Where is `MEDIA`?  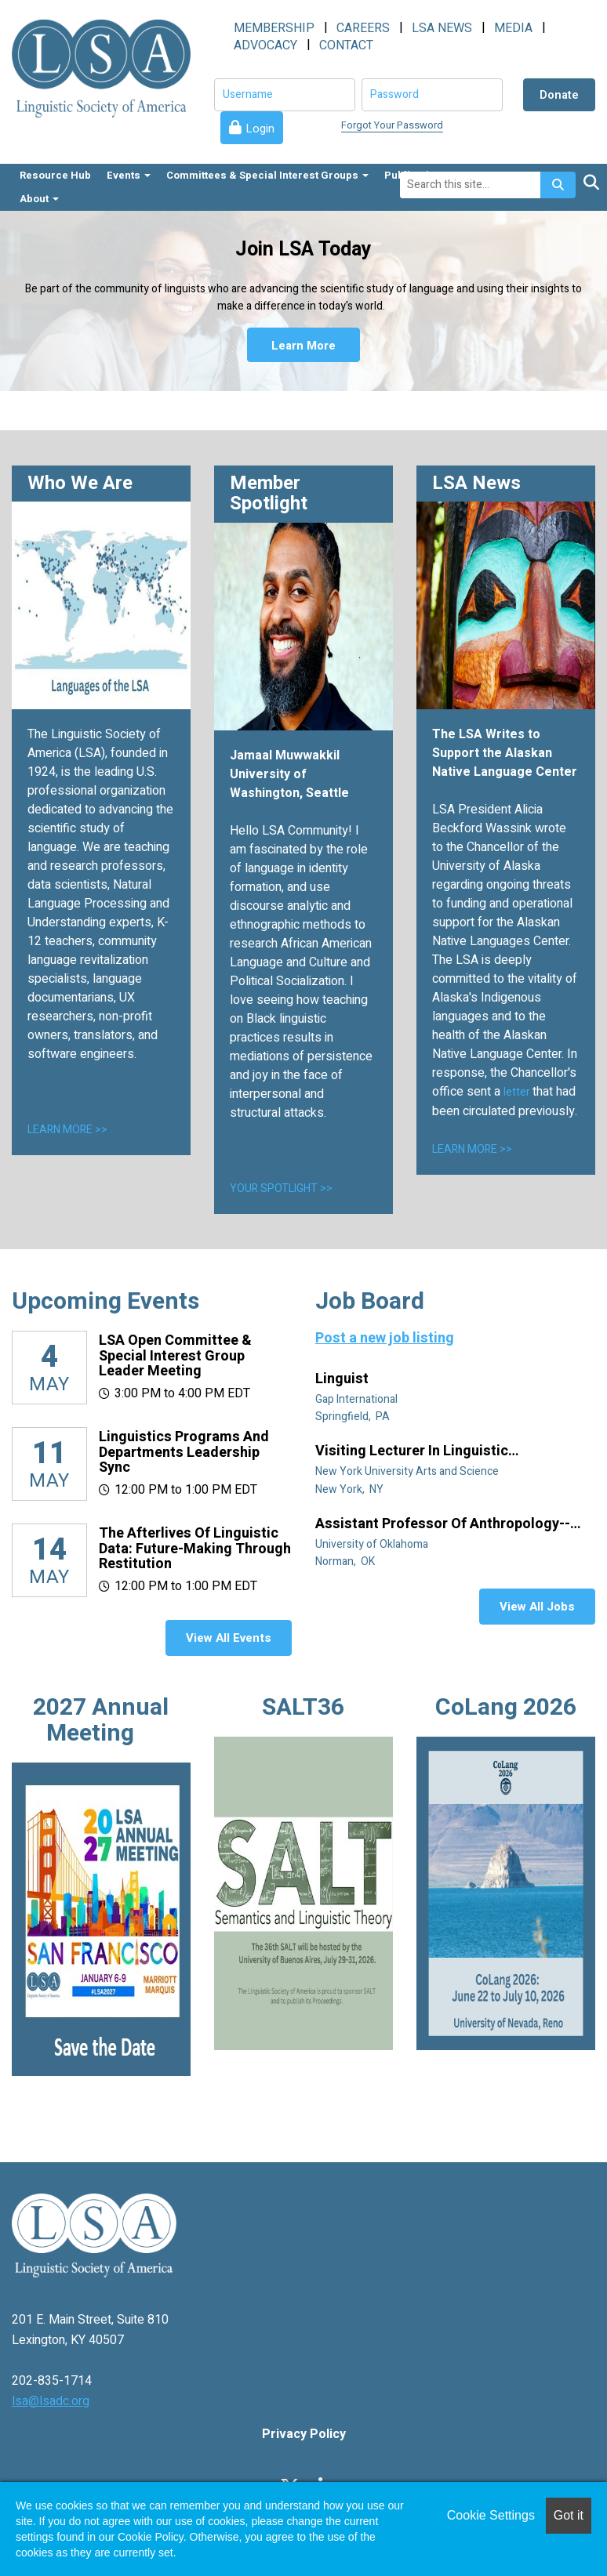 MEDIA is located at coordinates (513, 28).